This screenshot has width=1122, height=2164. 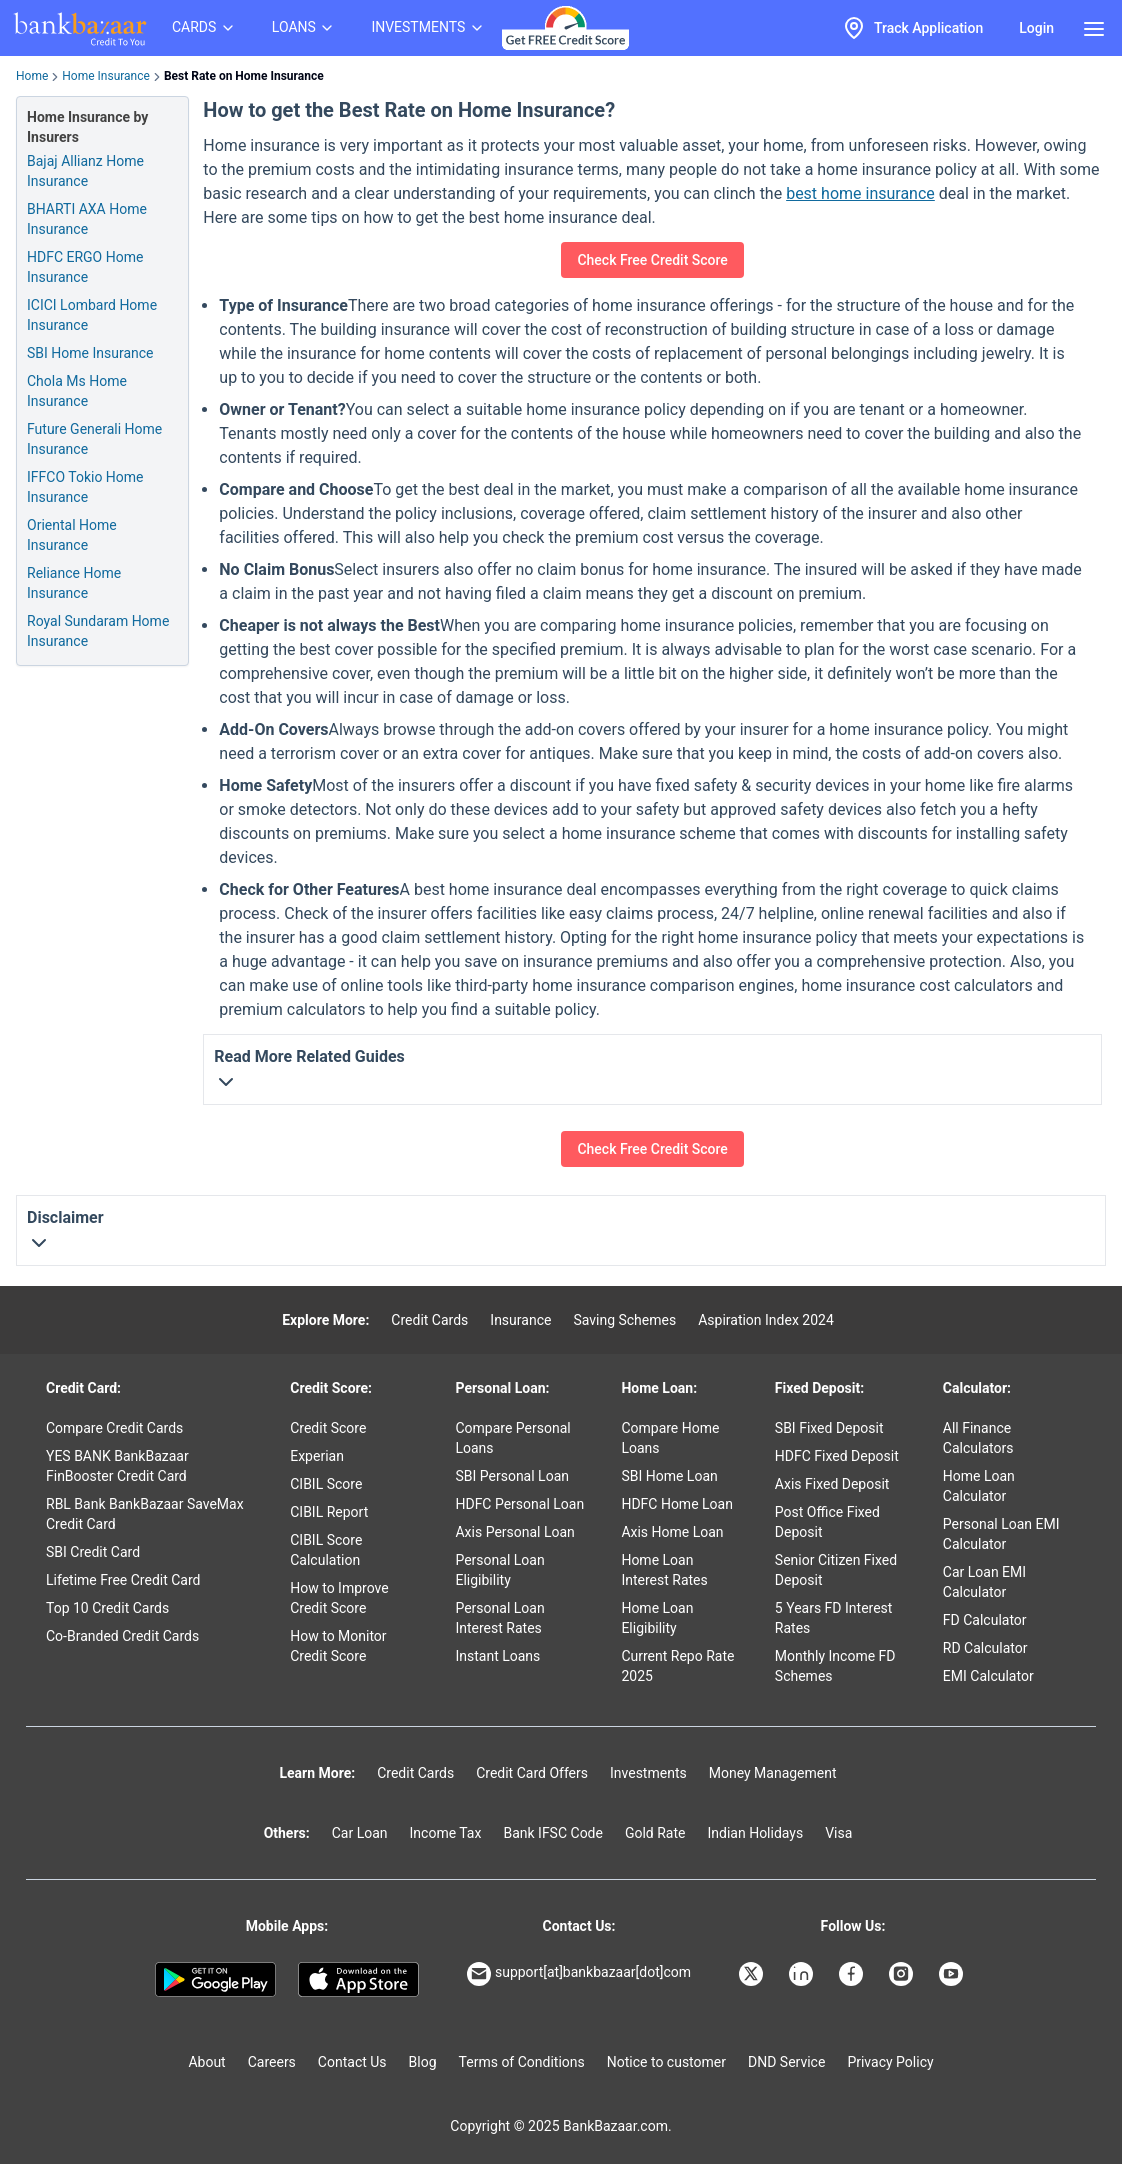 What do you see at coordinates (326, 1550) in the screenshot?
I see `CIBIL Score Calculation` at bounding box center [326, 1550].